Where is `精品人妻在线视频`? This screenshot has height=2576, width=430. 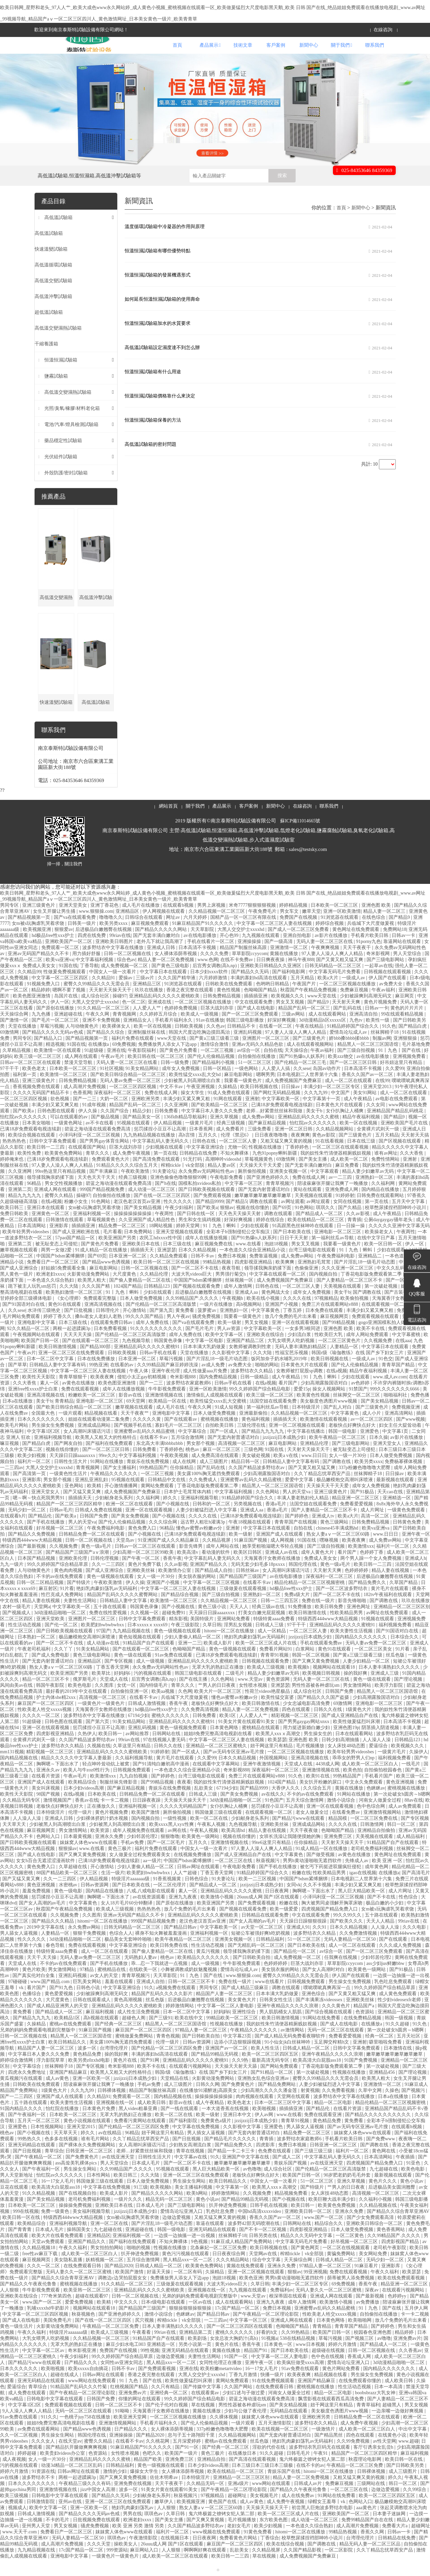
精品人妻在线视频 is located at coordinates (391, 1587).